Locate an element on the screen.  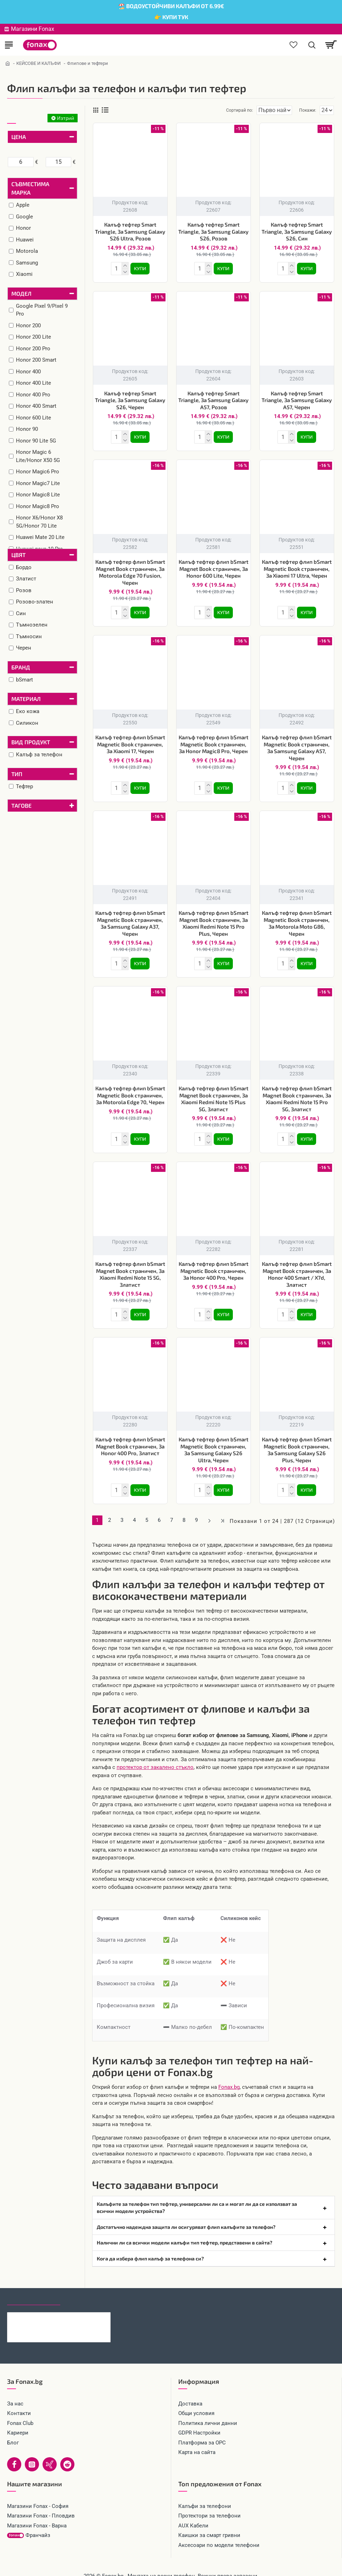
Калъф тефтер флип bSmart Magnetic Book страничен, За Samsung Galaxy S26 Ultra, Черен is located at coordinates (213, 1439).